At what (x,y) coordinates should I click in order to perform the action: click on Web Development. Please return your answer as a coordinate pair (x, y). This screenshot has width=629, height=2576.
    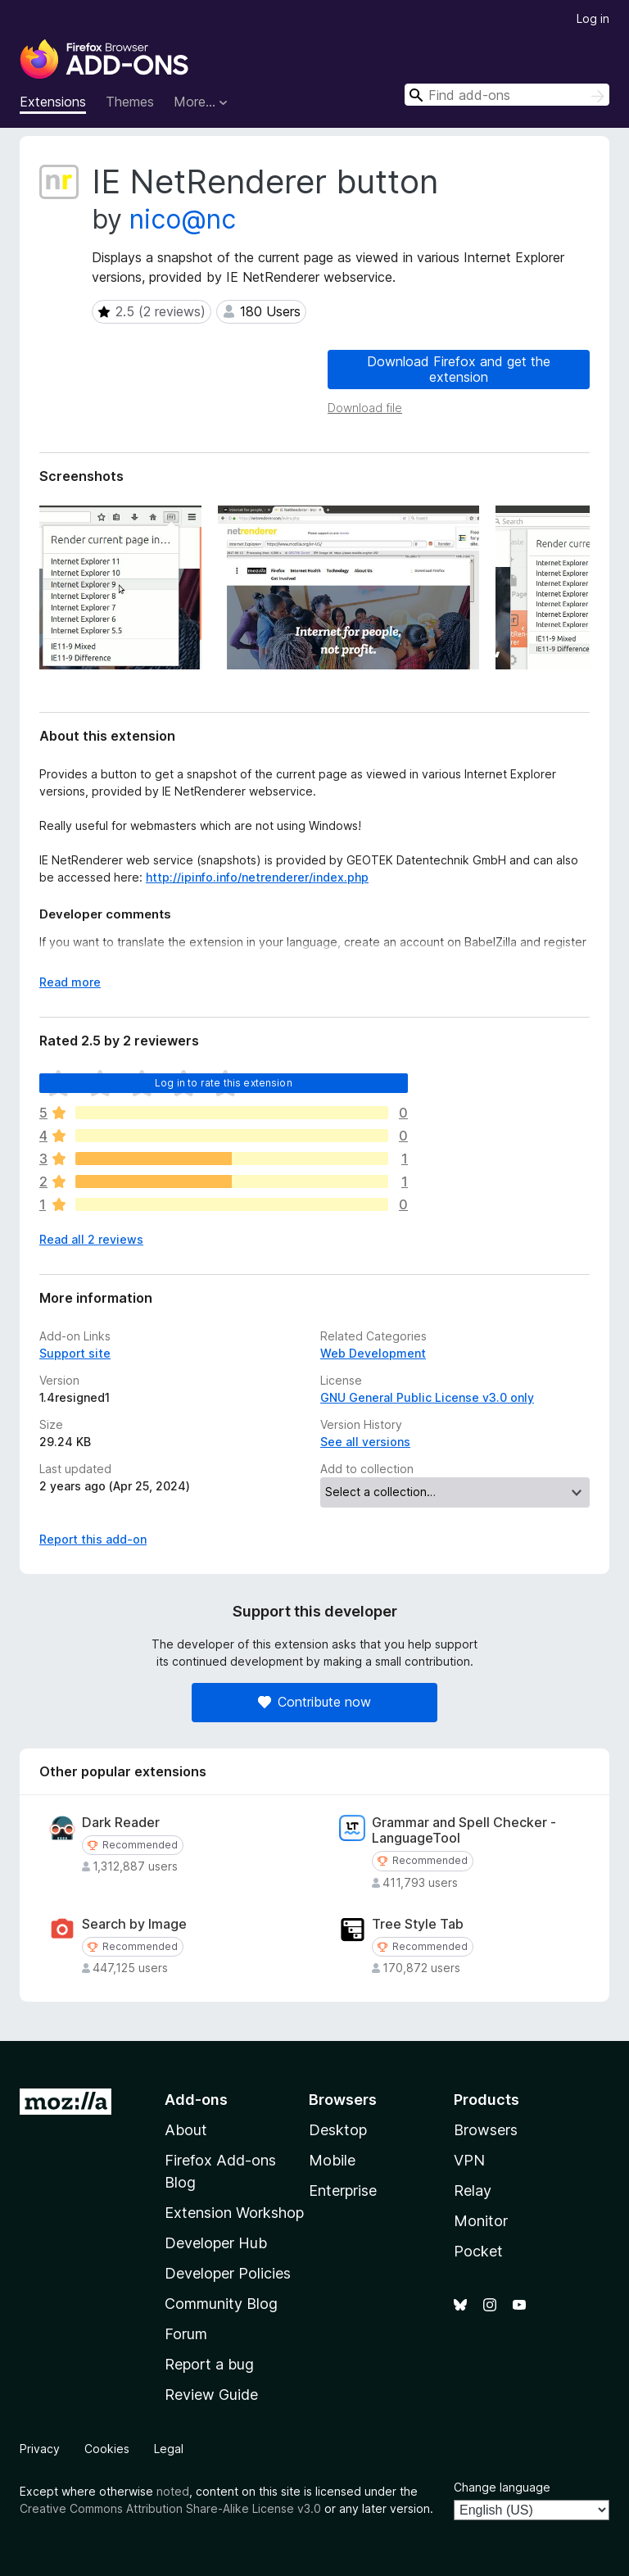
    Looking at the image, I should click on (373, 1353).